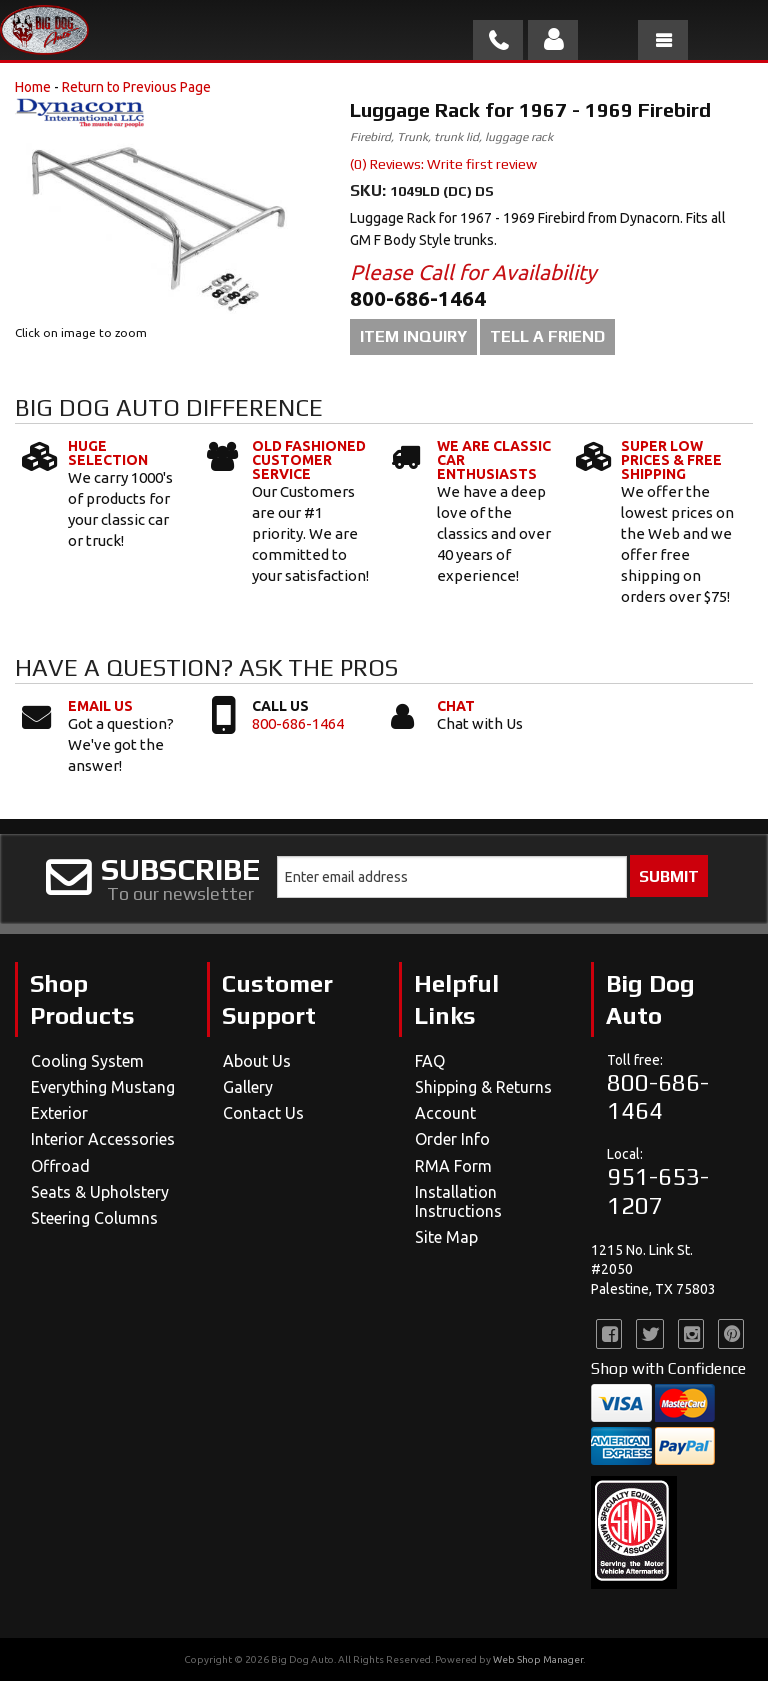 The height and width of the screenshot is (1681, 768). Describe the element at coordinates (370, 190) in the screenshot. I see `SKU:` at that location.